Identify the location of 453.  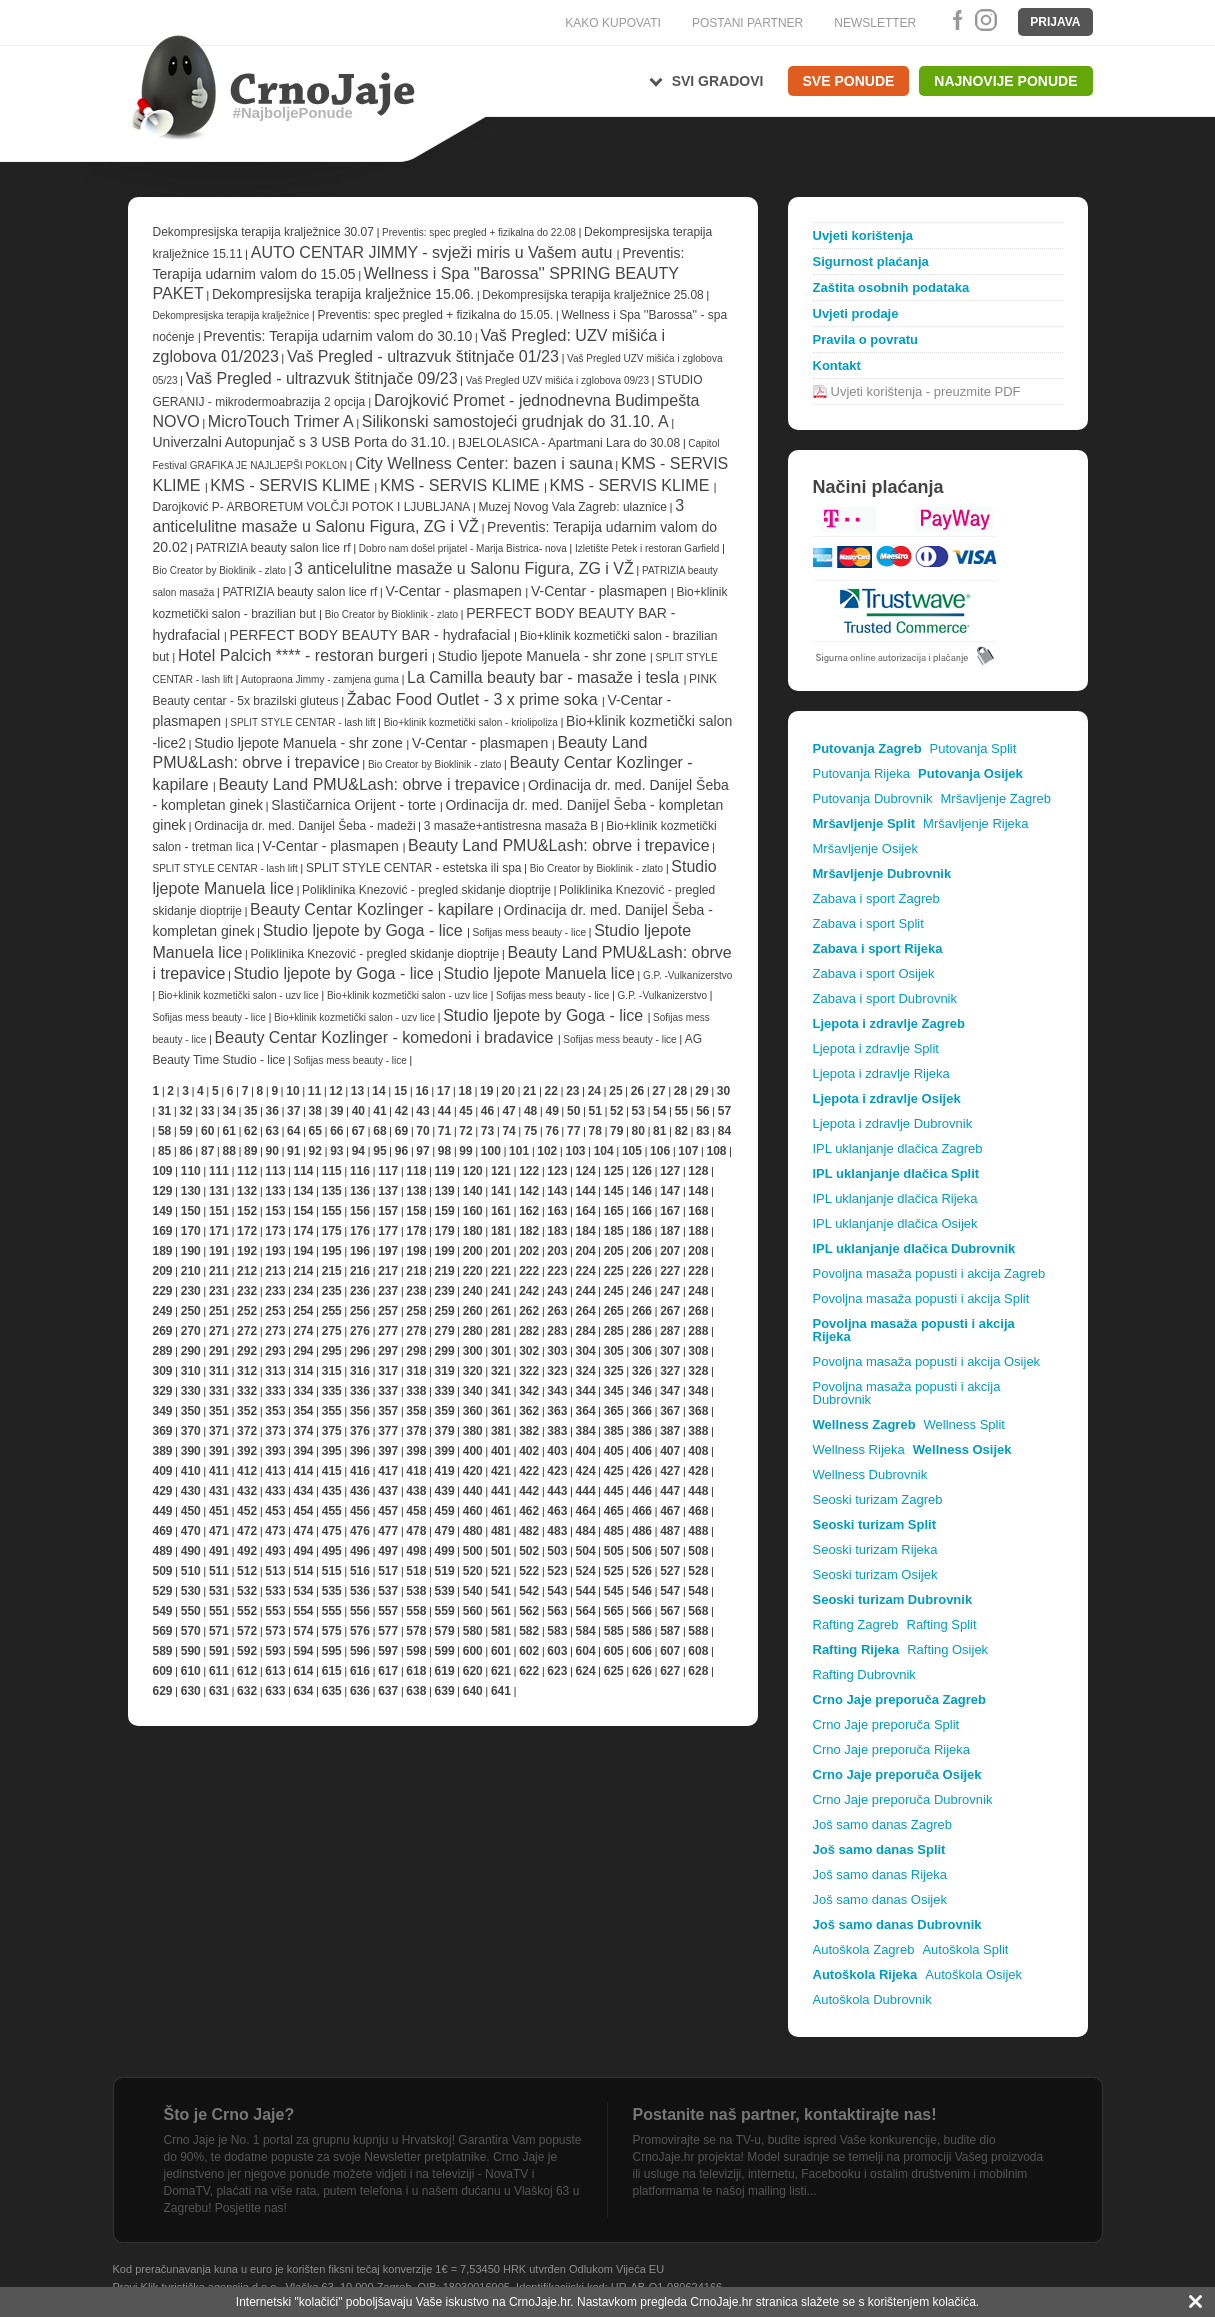
(275, 1511).